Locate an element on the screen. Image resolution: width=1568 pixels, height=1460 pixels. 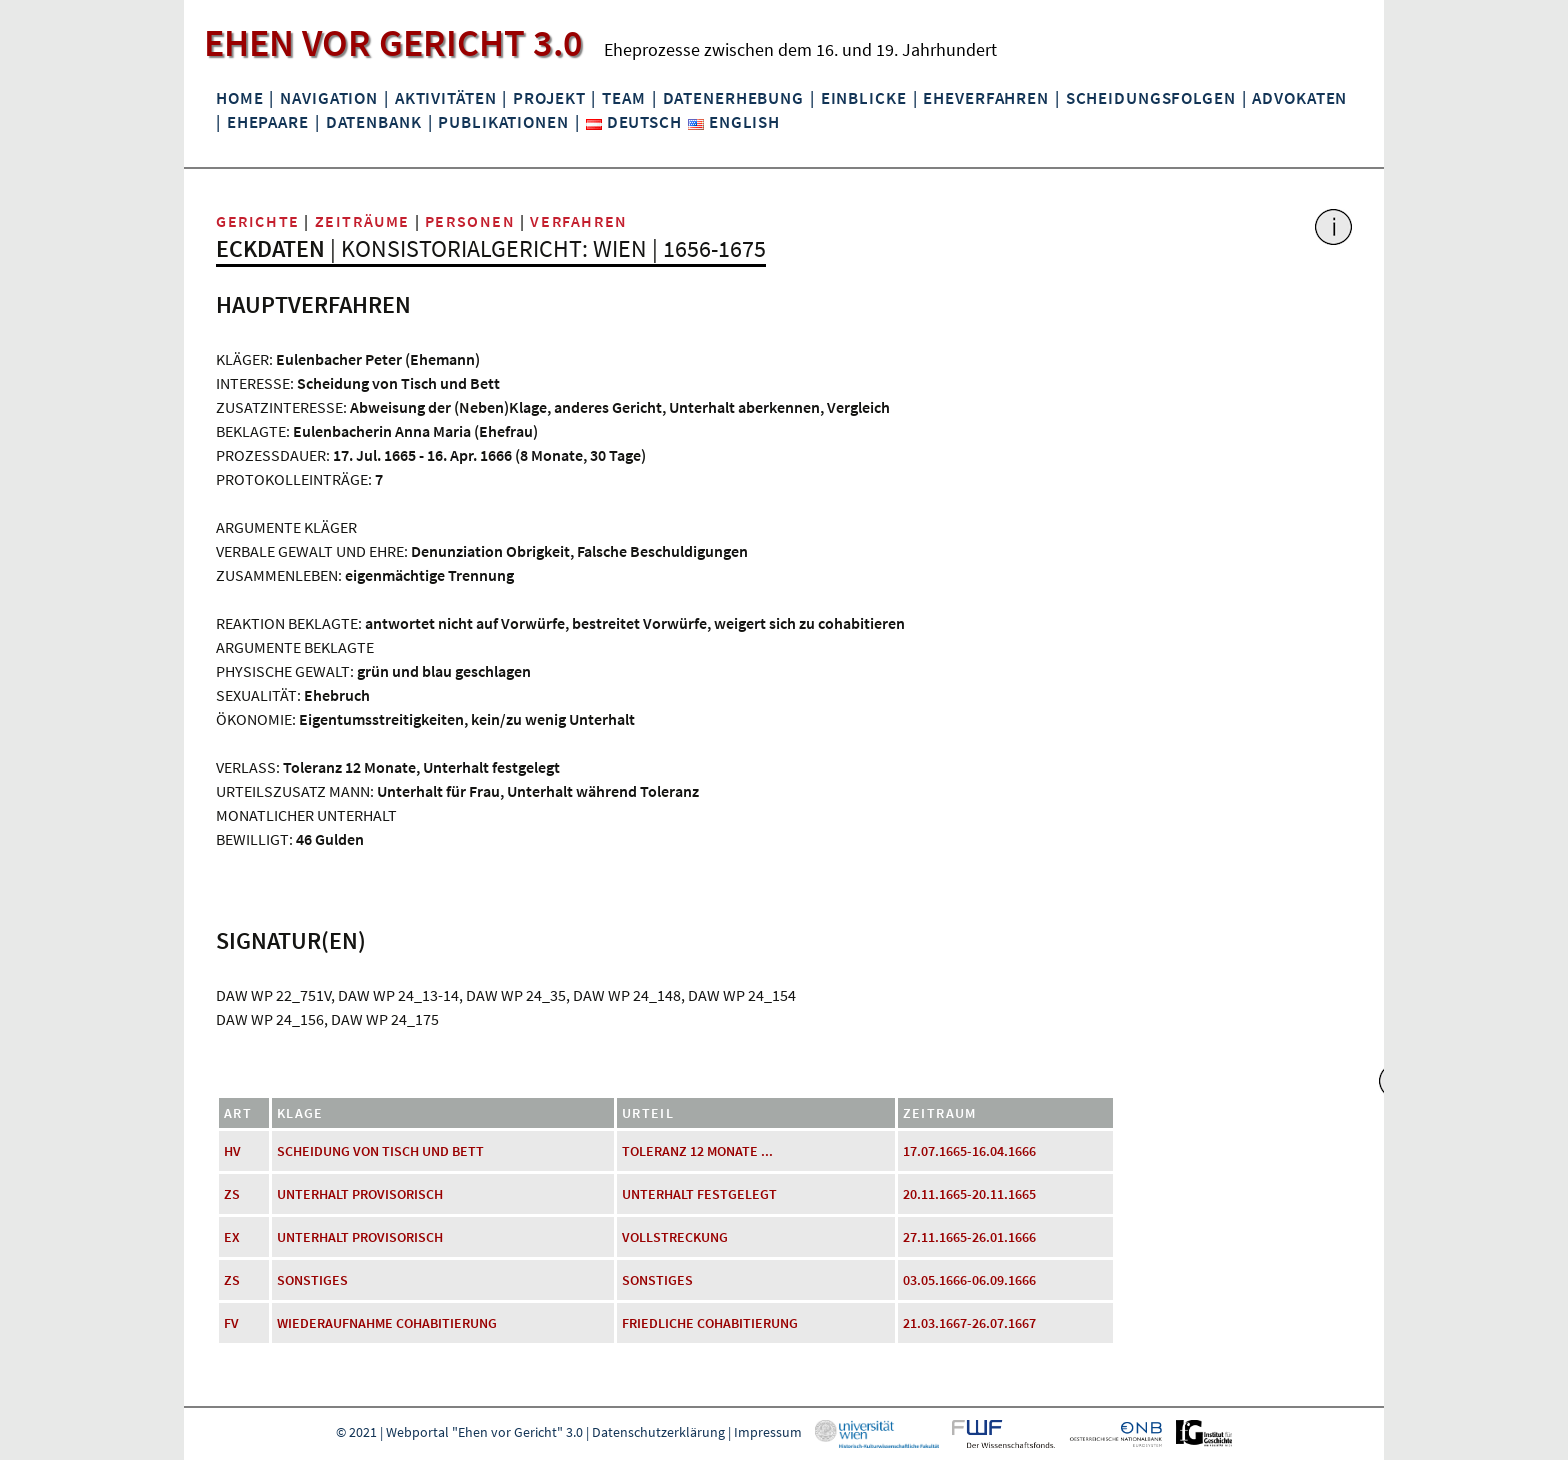
21.03.1667-26.07.1667 is located at coordinates (969, 1323).